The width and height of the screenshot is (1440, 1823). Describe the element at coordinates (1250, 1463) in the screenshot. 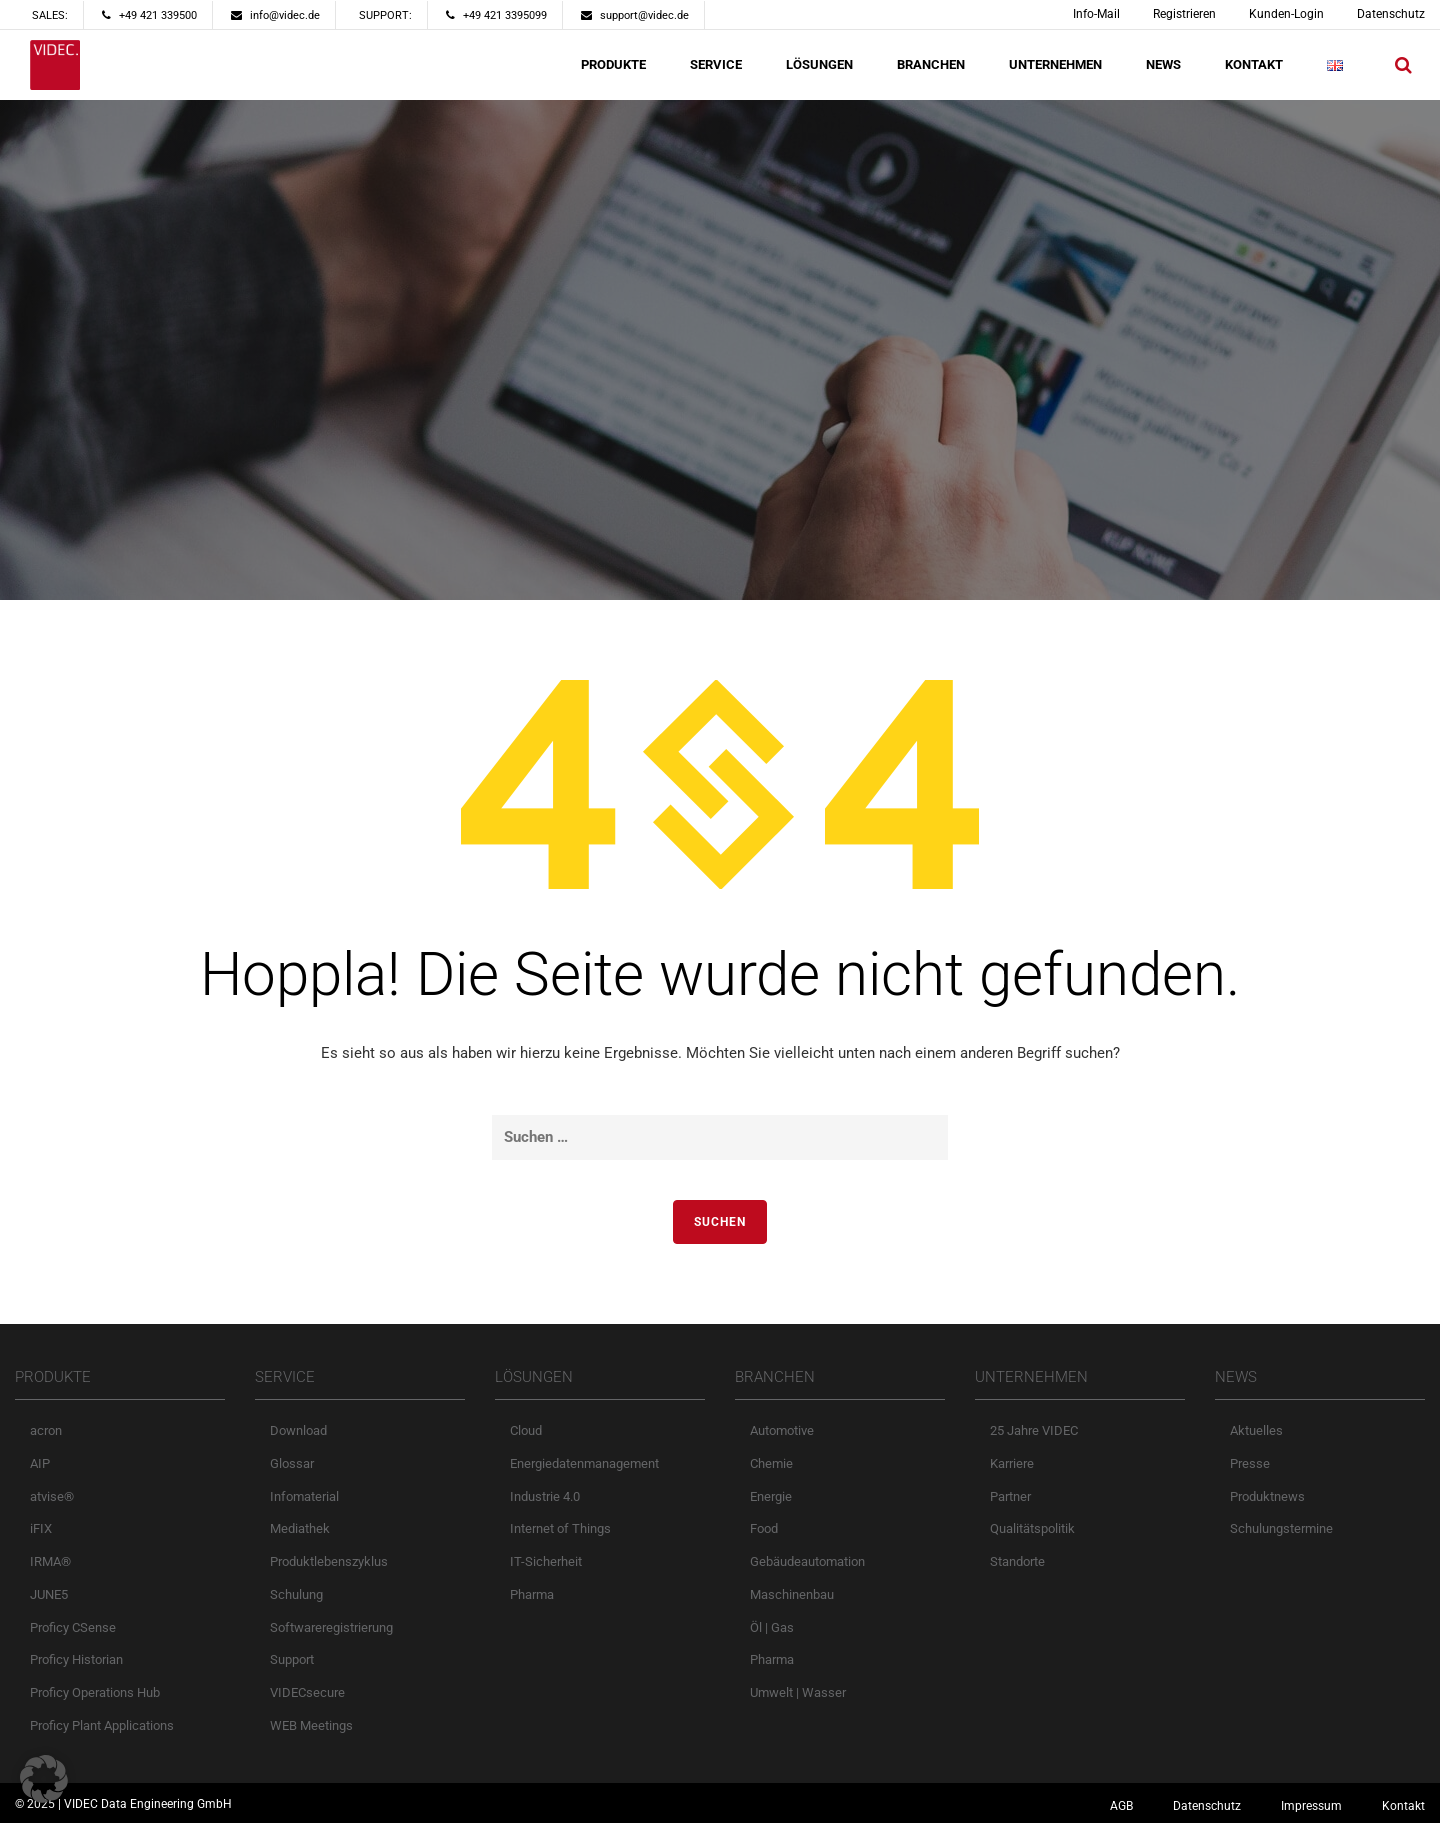

I see `Presse` at that location.